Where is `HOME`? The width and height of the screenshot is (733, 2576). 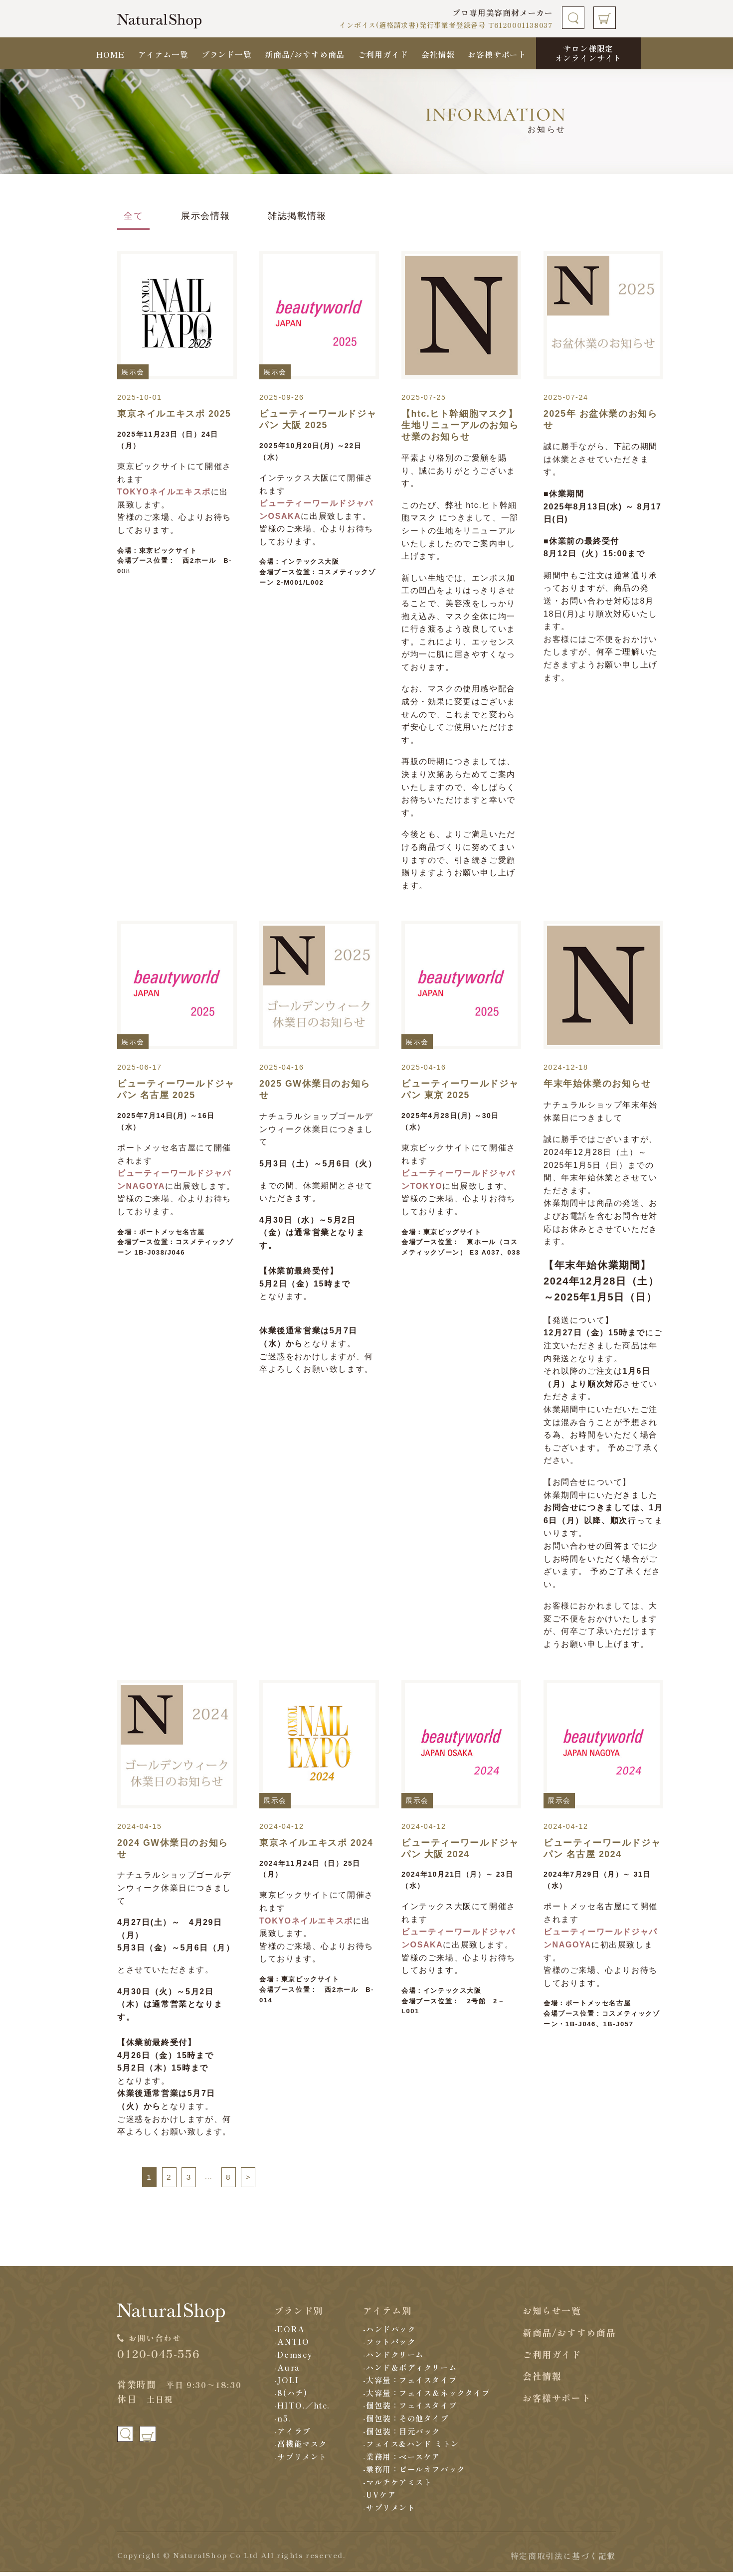 HOME is located at coordinates (110, 54).